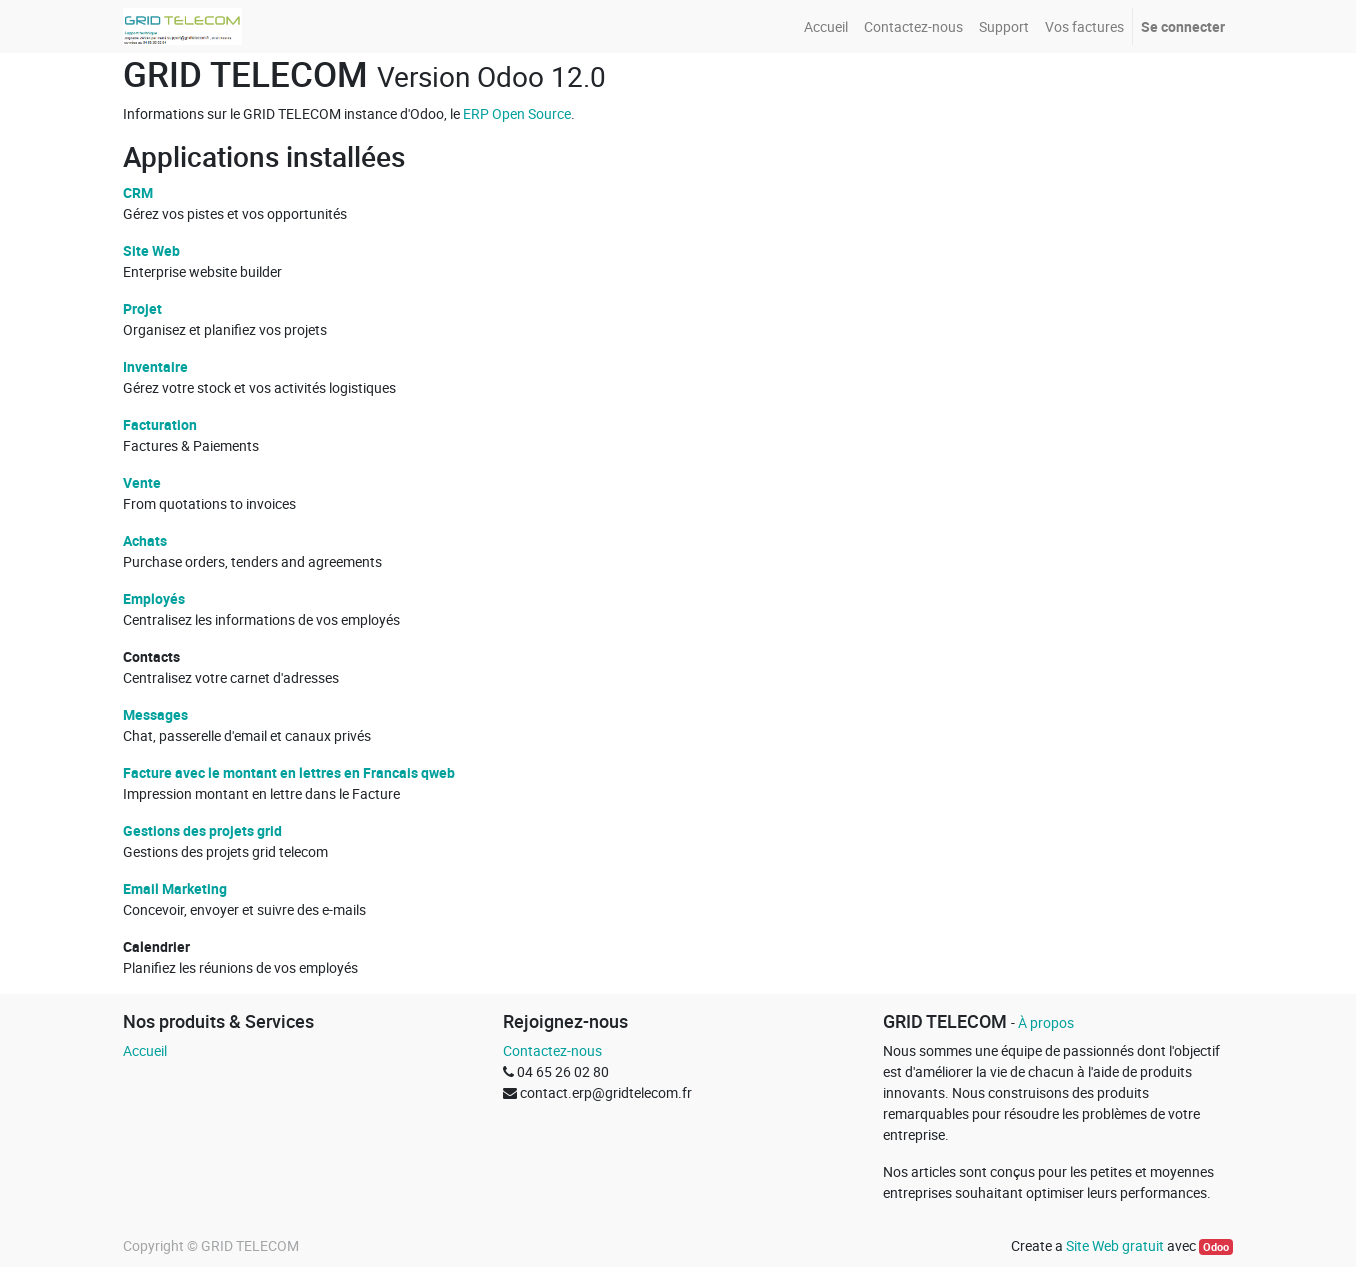 The width and height of the screenshot is (1356, 1267). Describe the element at coordinates (142, 482) in the screenshot. I see `Vente` at that location.